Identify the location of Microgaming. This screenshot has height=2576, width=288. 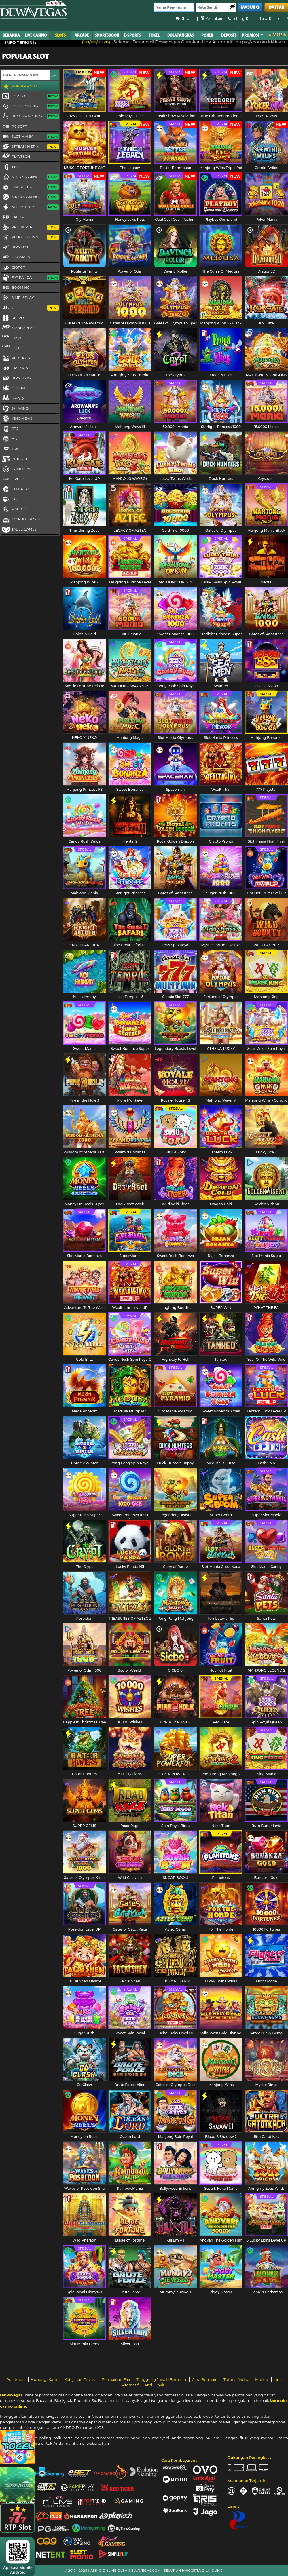
(30, 197).